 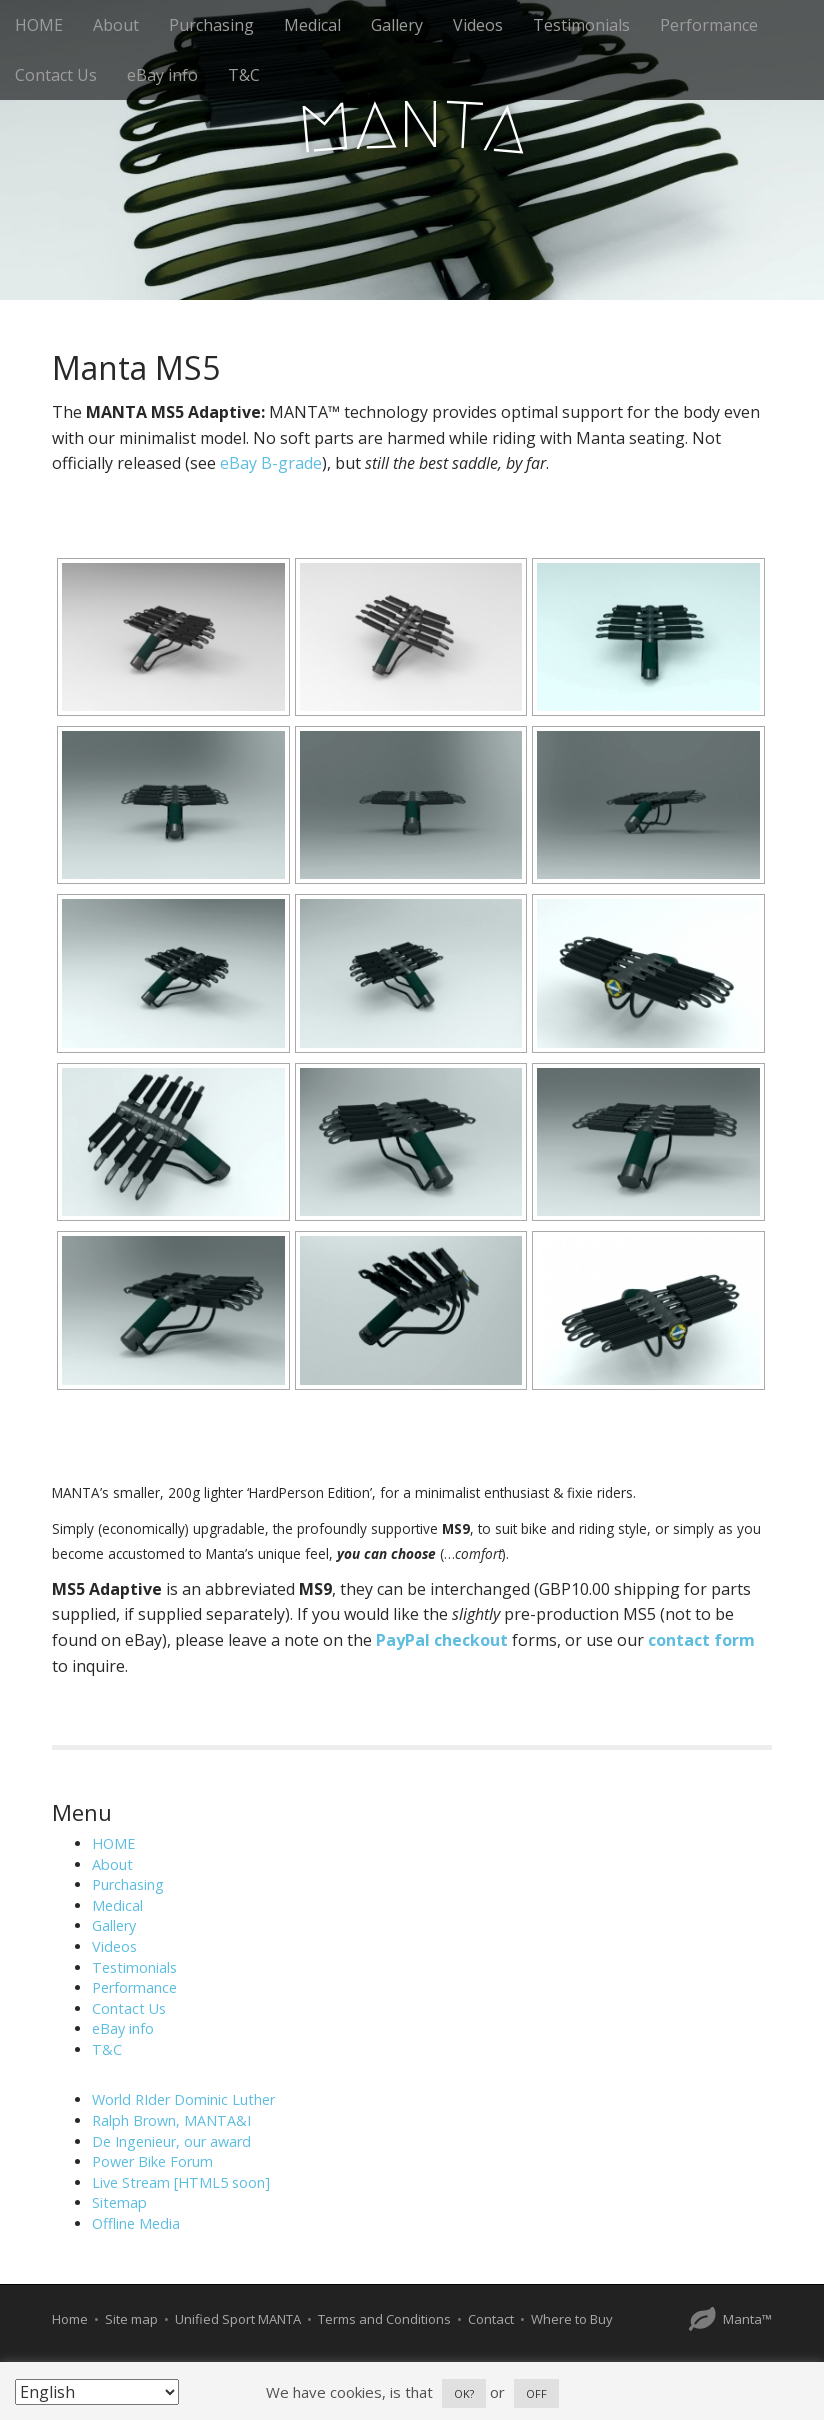 I want to click on PayPal checkout, so click(x=442, y=1640).